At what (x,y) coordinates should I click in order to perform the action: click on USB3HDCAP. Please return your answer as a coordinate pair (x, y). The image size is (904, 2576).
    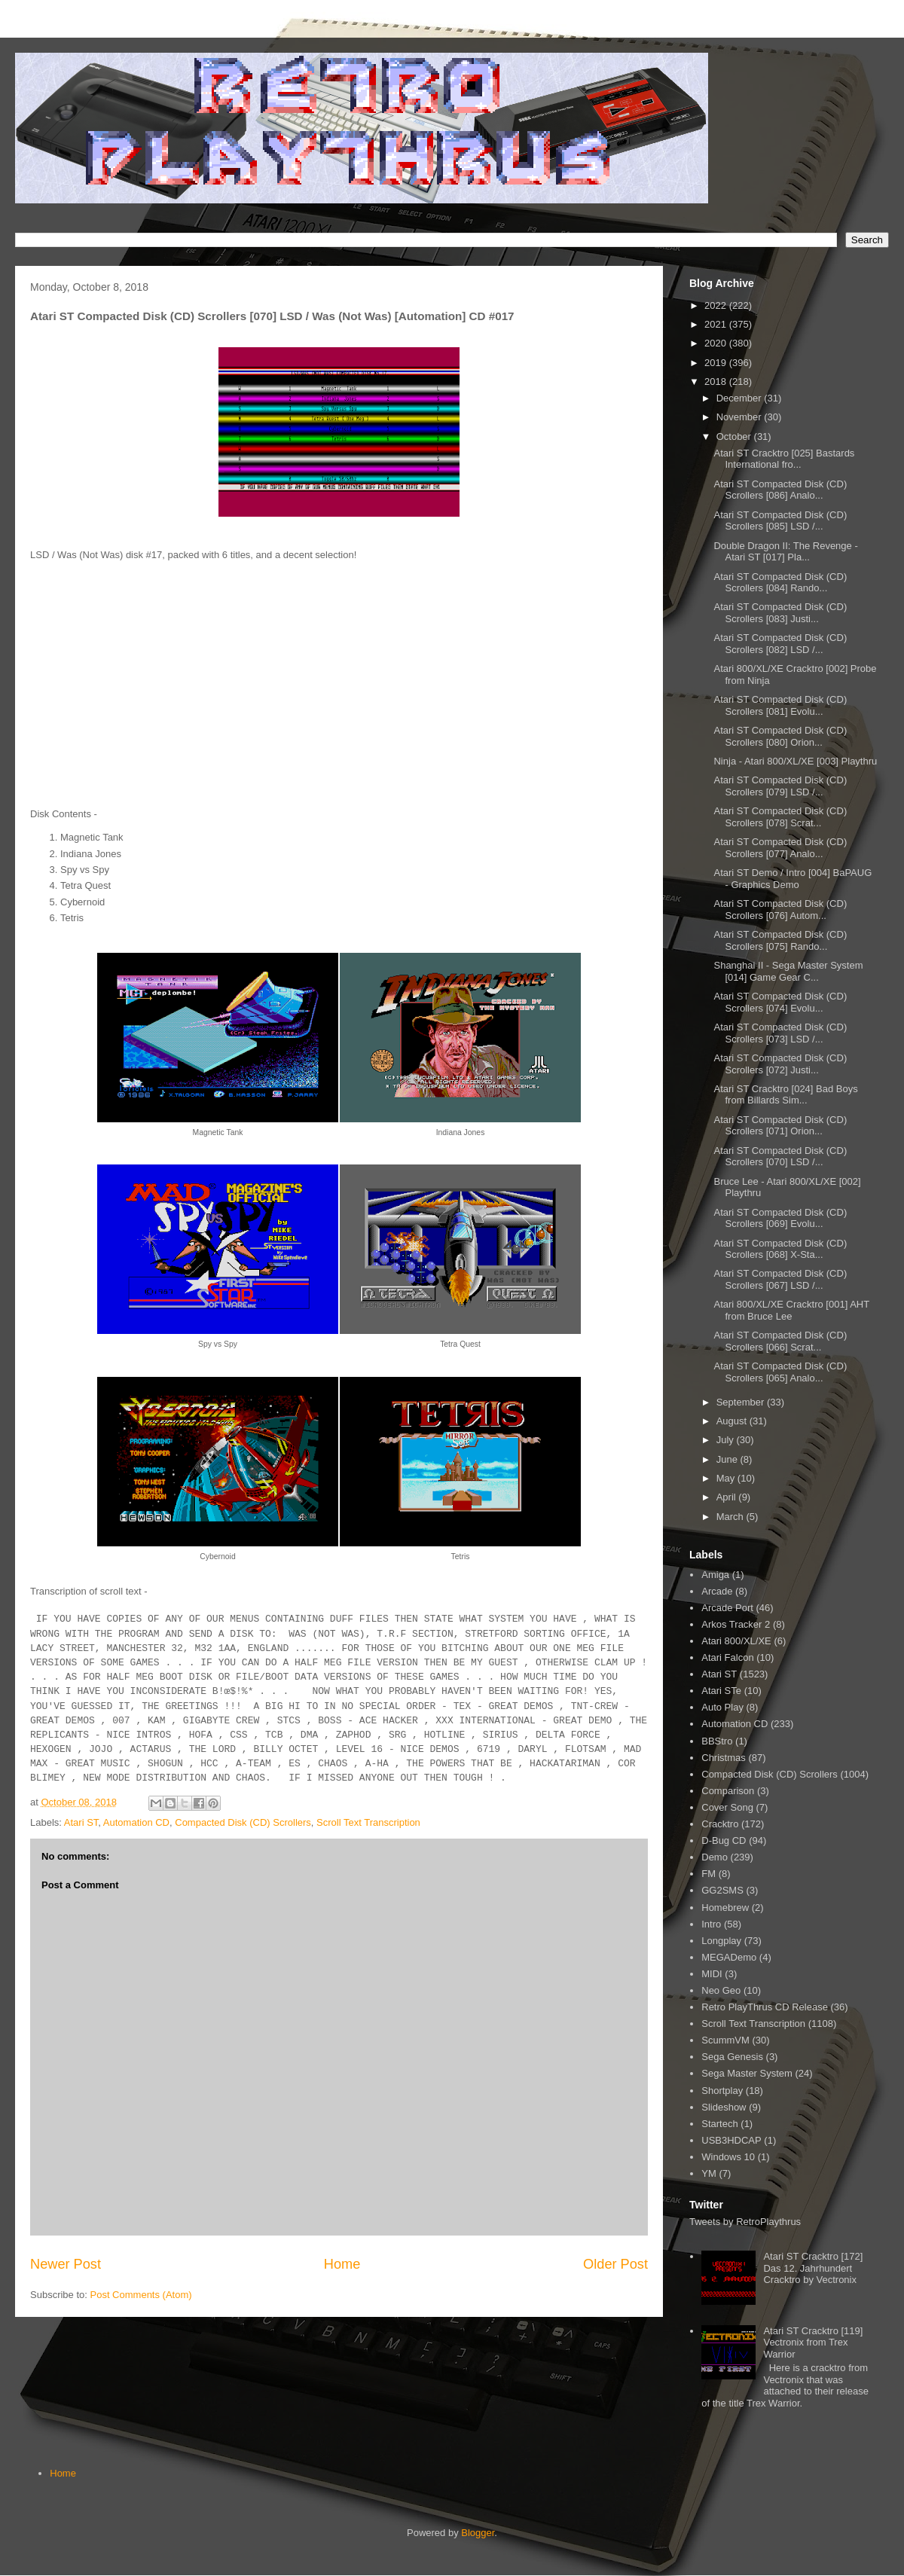
    Looking at the image, I should click on (731, 2140).